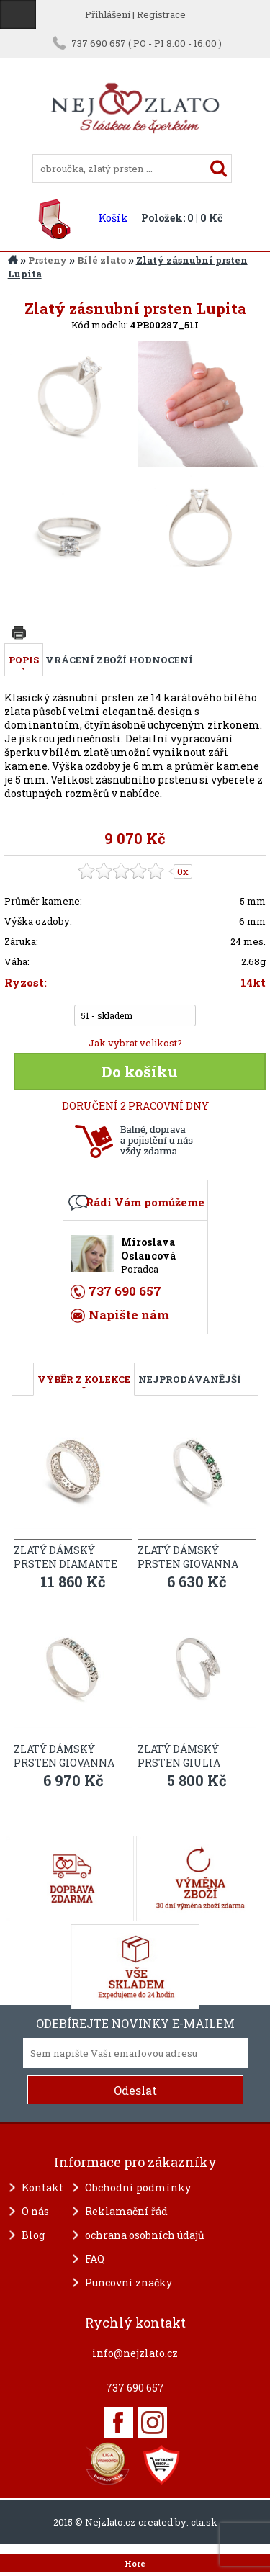 This screenshot has height=2576, width=270. I want to click on Prsteny, so click(47, 259).